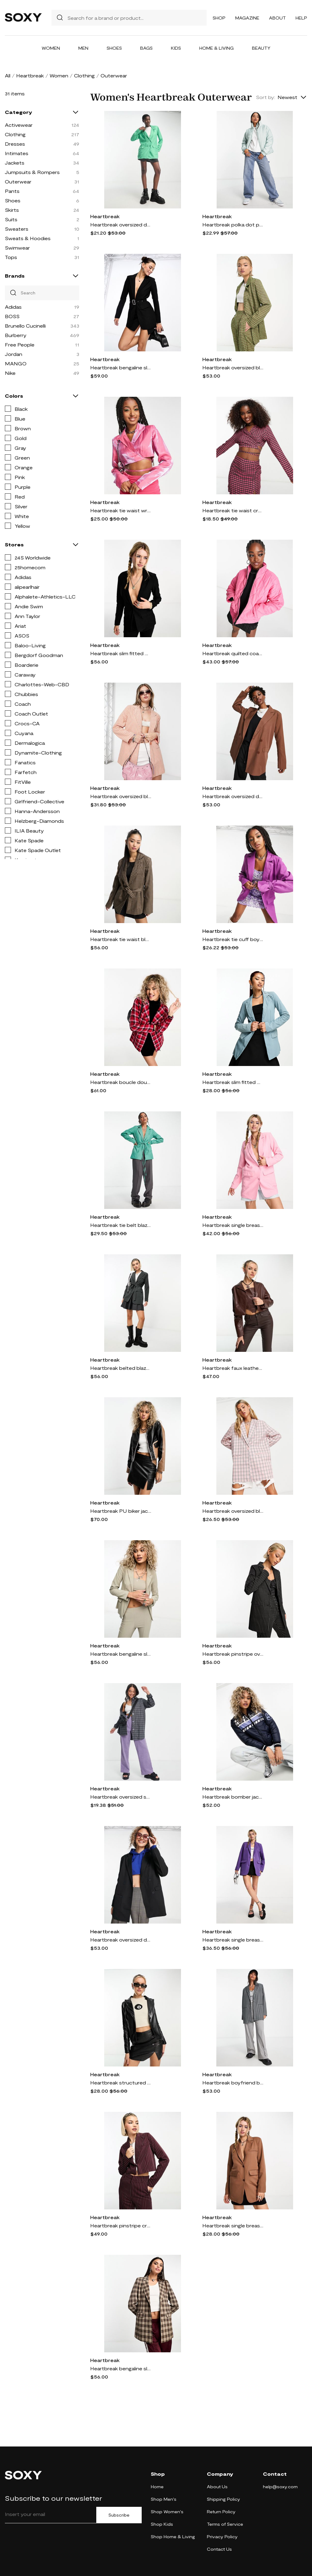 The width and height of the screenshot is (312, 2576). Describe the element at coordinates (12, 210) in the screenshot. I see `Skirts` at that location.